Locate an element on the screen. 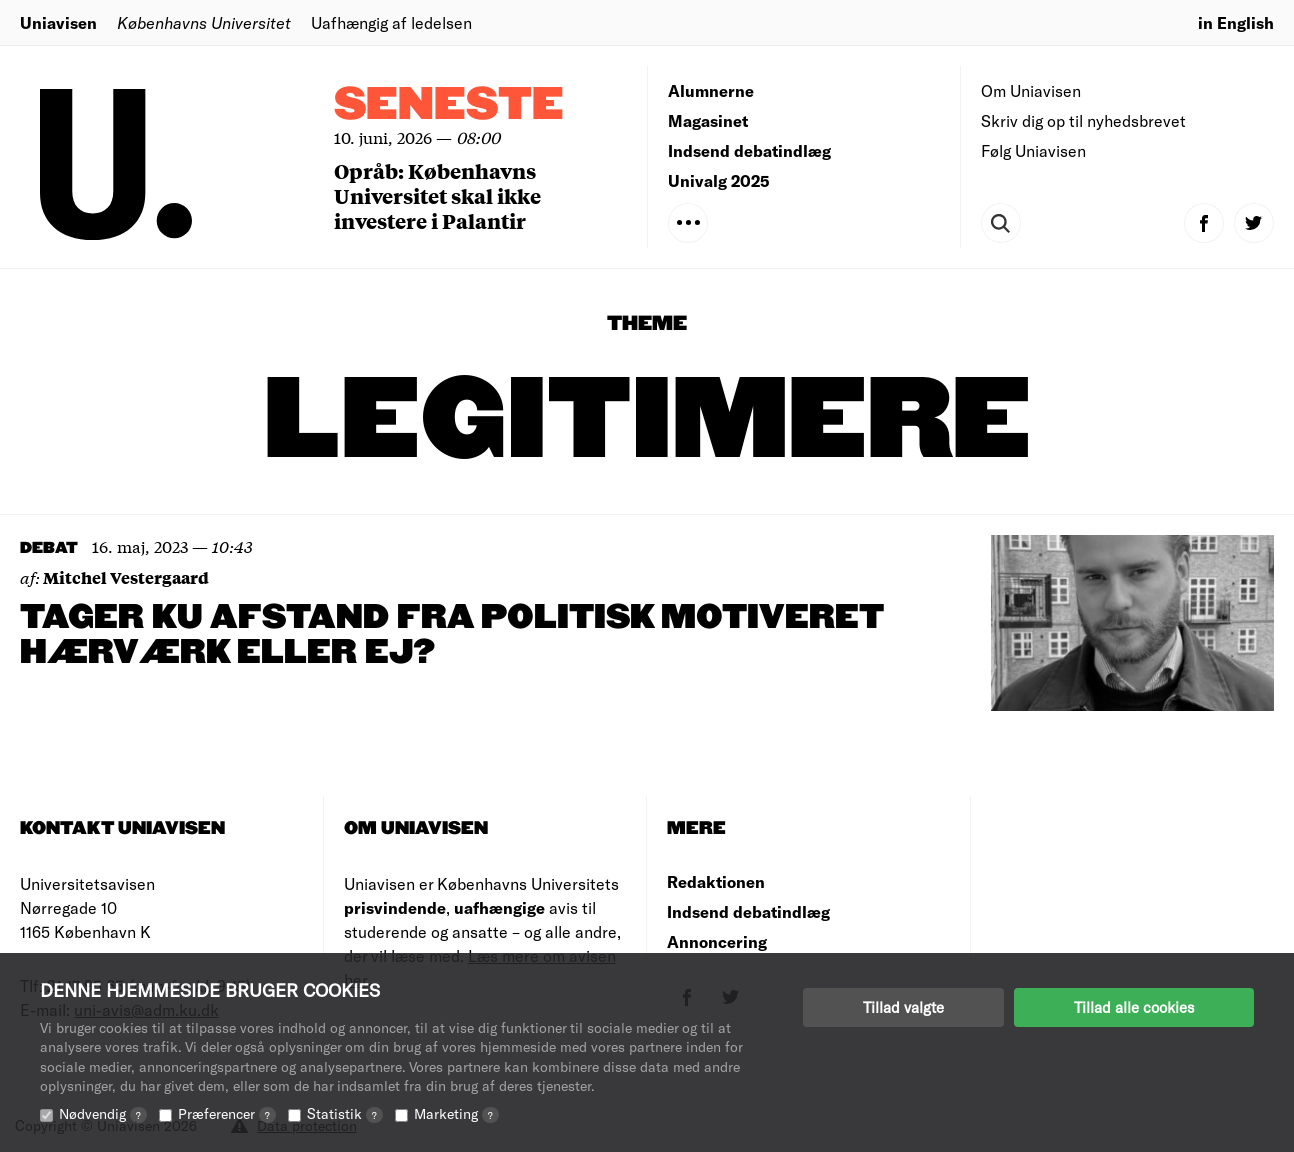 The height and width of the screenshot is (1152, 1294). Indsend debatindlæg is located at coordinates (749, 150).